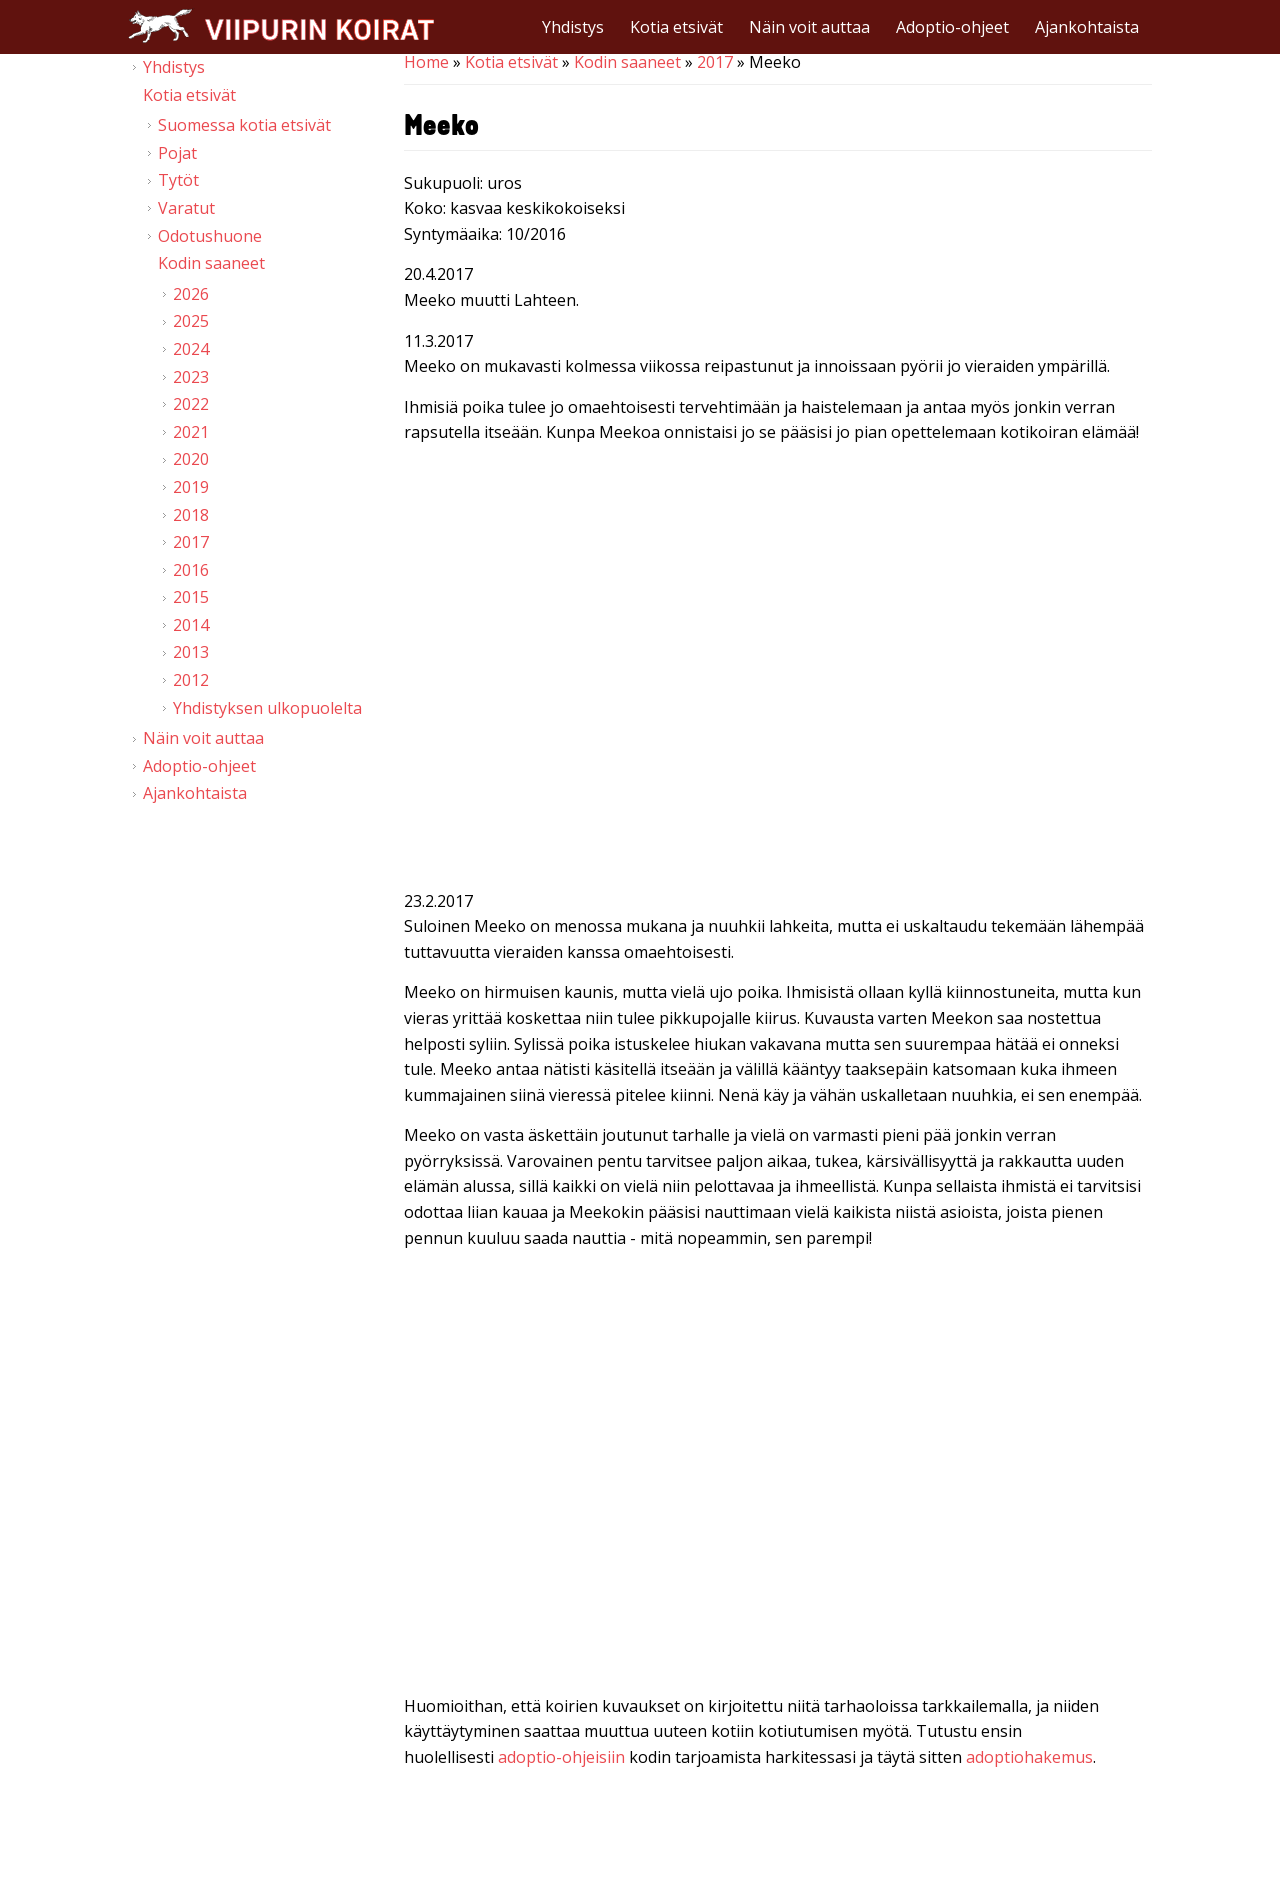 The image size is (1280, 1877). What do you see at coordinates (191, 321) in the screenshot?
I see `2025` at bounding box center [191, 321].